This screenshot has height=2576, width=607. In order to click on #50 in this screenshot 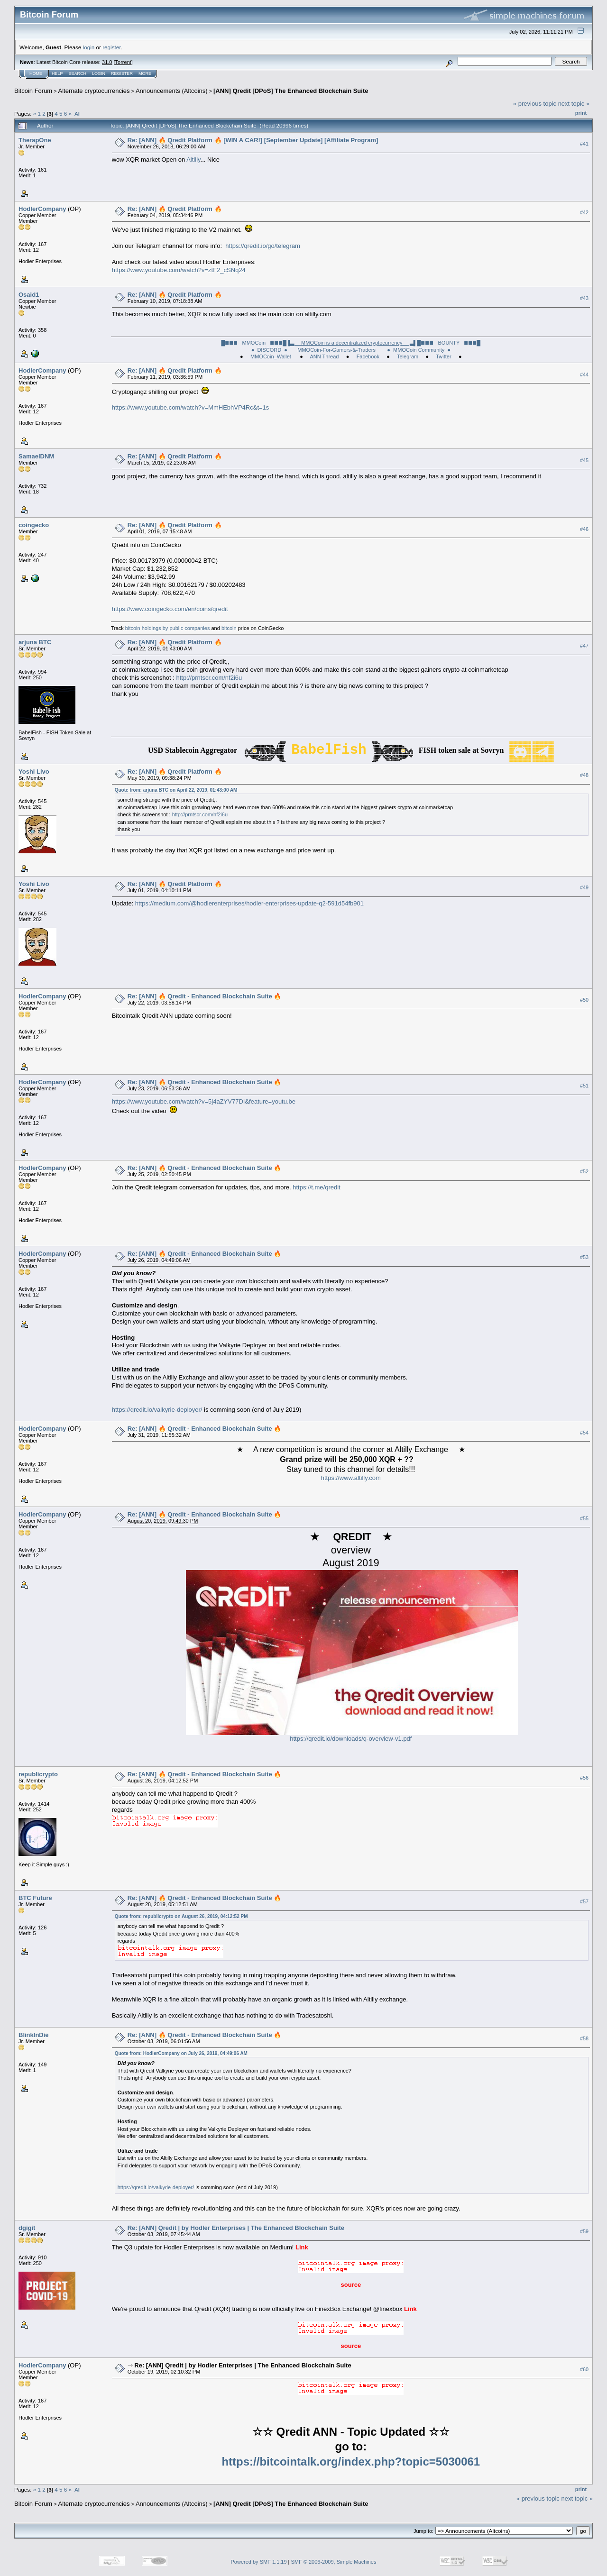, I will do `click(584, 1000)`.